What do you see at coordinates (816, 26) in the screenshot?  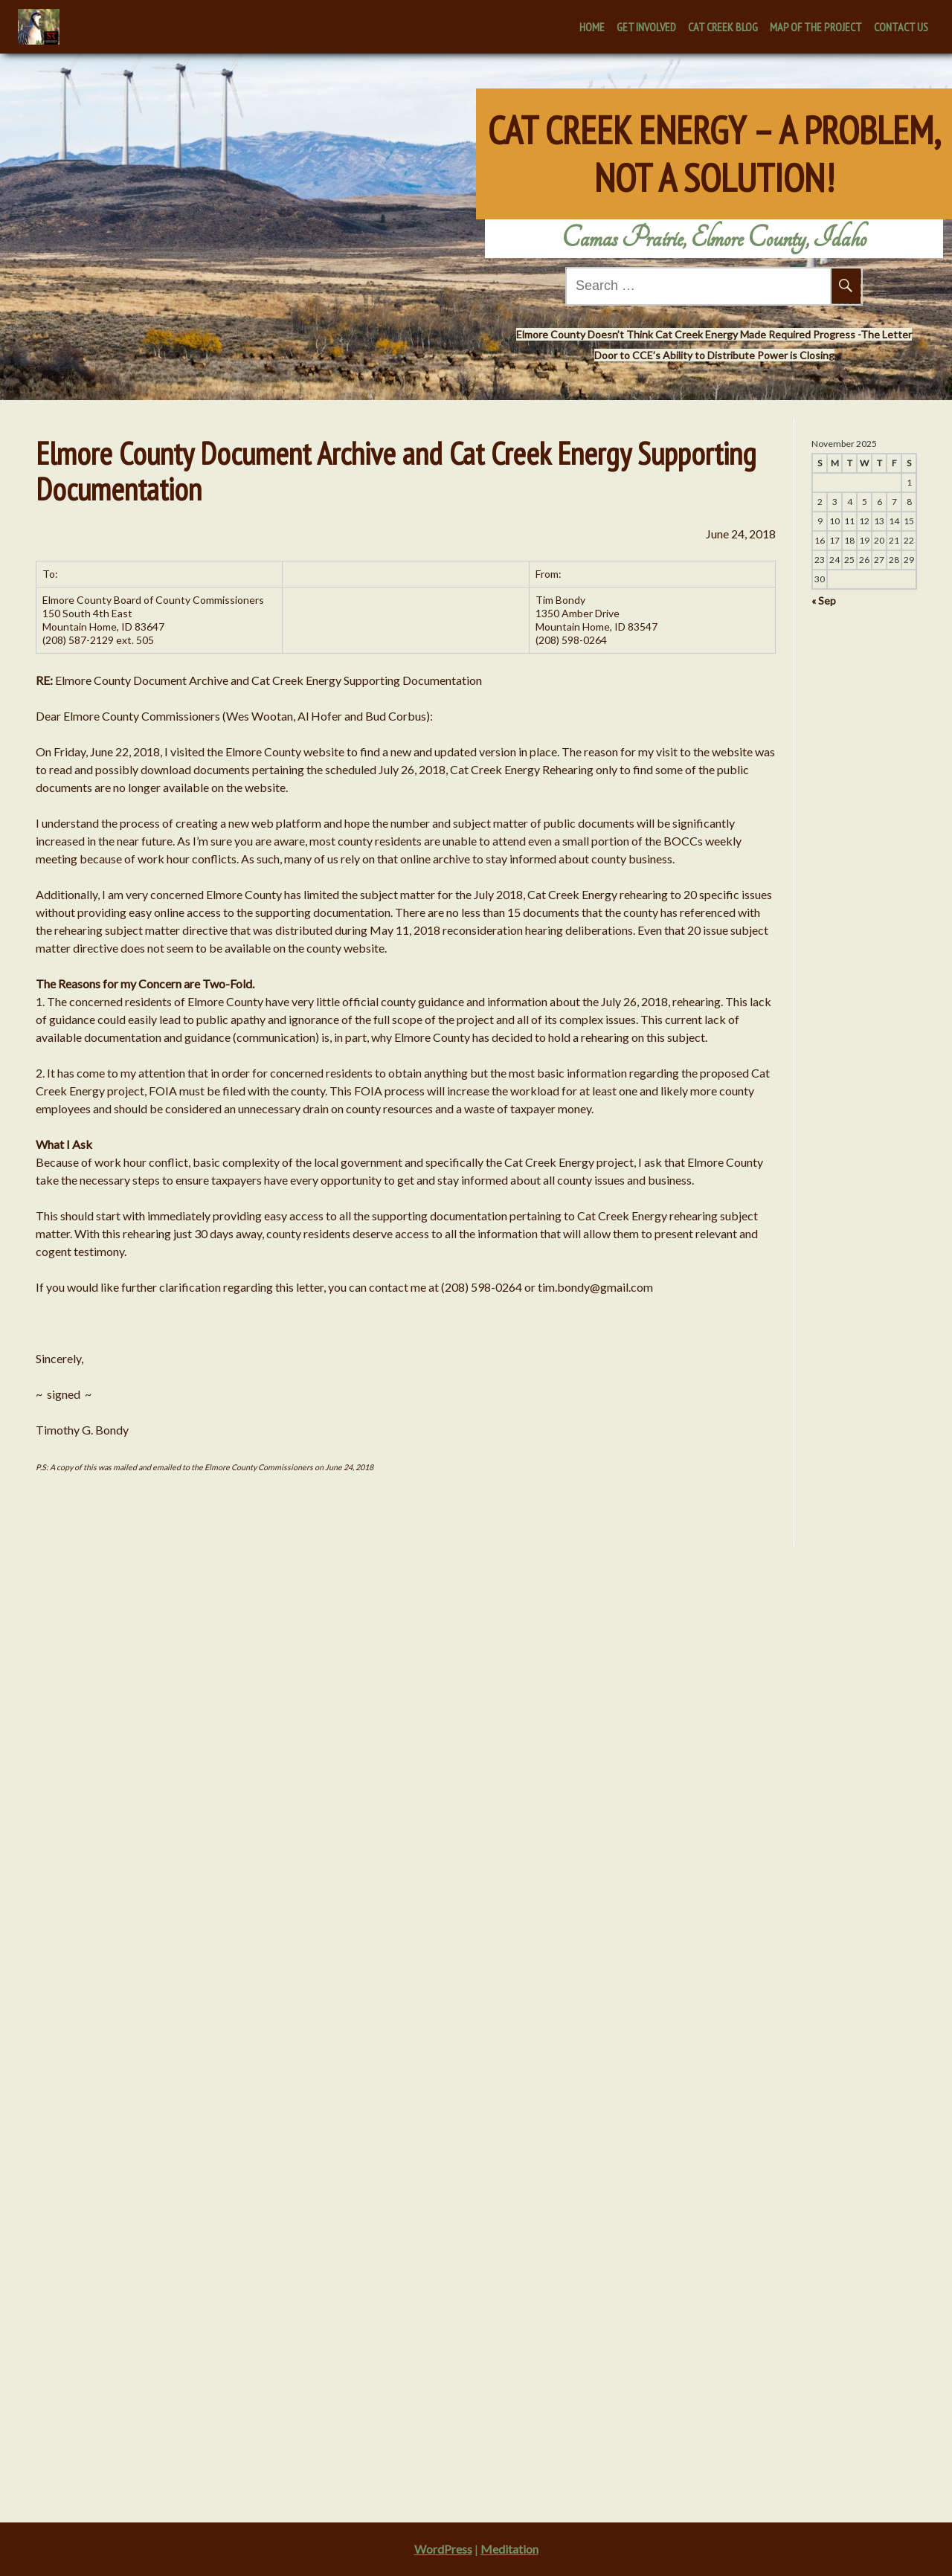 I see `Map of the Project` at bounding box center [816, 26].